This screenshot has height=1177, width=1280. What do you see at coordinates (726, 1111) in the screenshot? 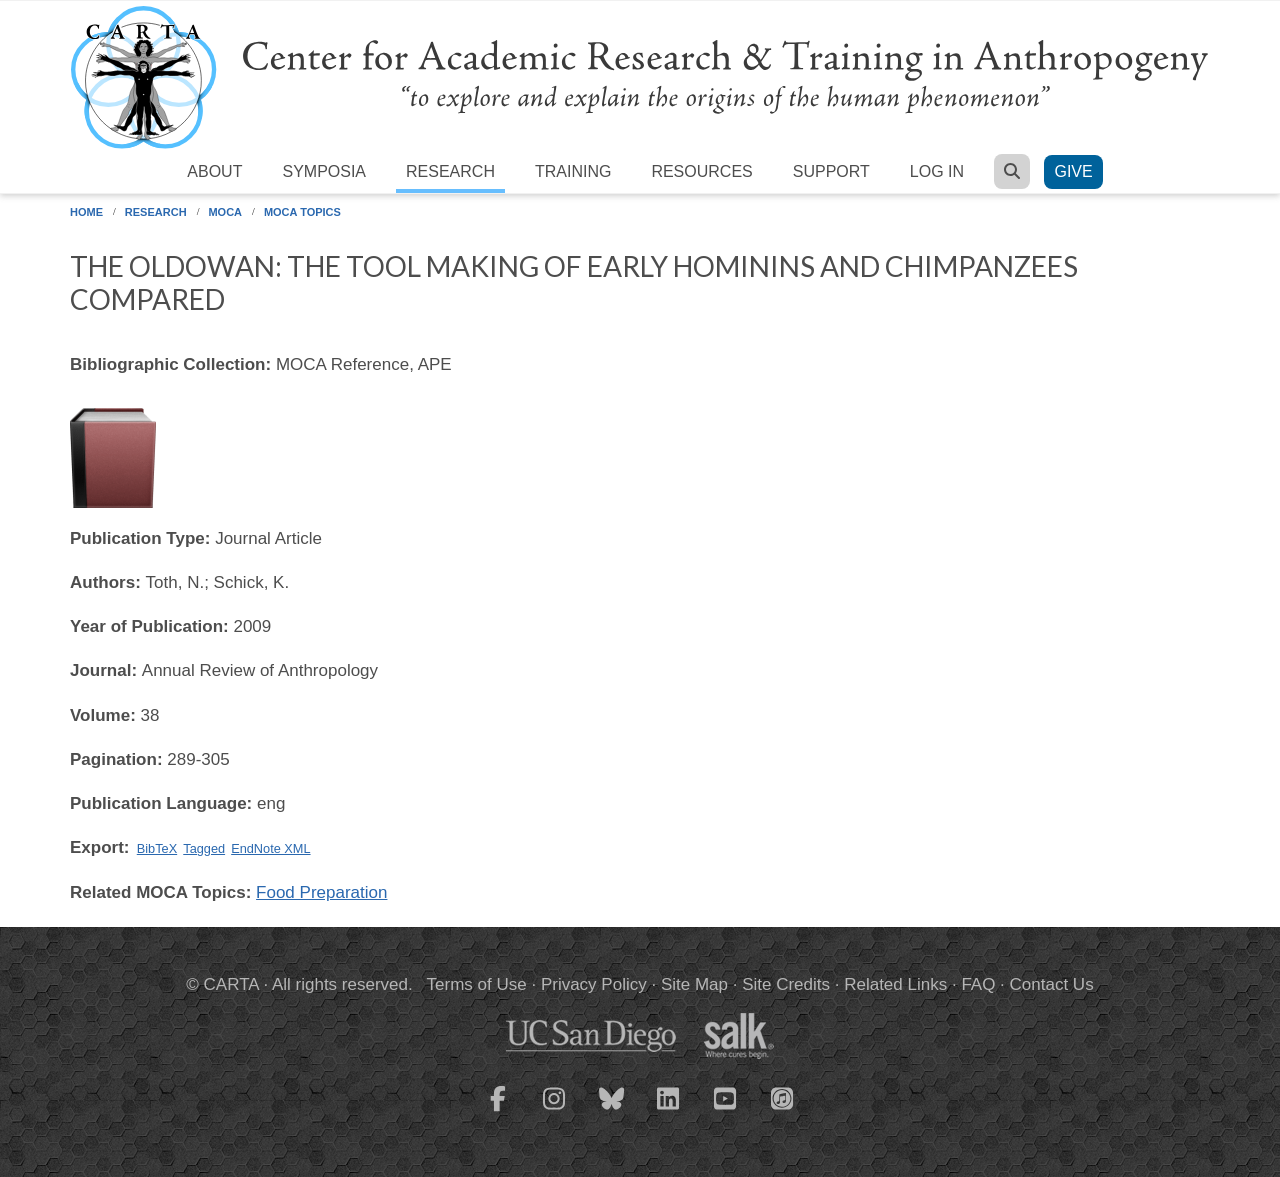
I see `[CARTA YouTube playlist]` at bounding box center [726, 1111].